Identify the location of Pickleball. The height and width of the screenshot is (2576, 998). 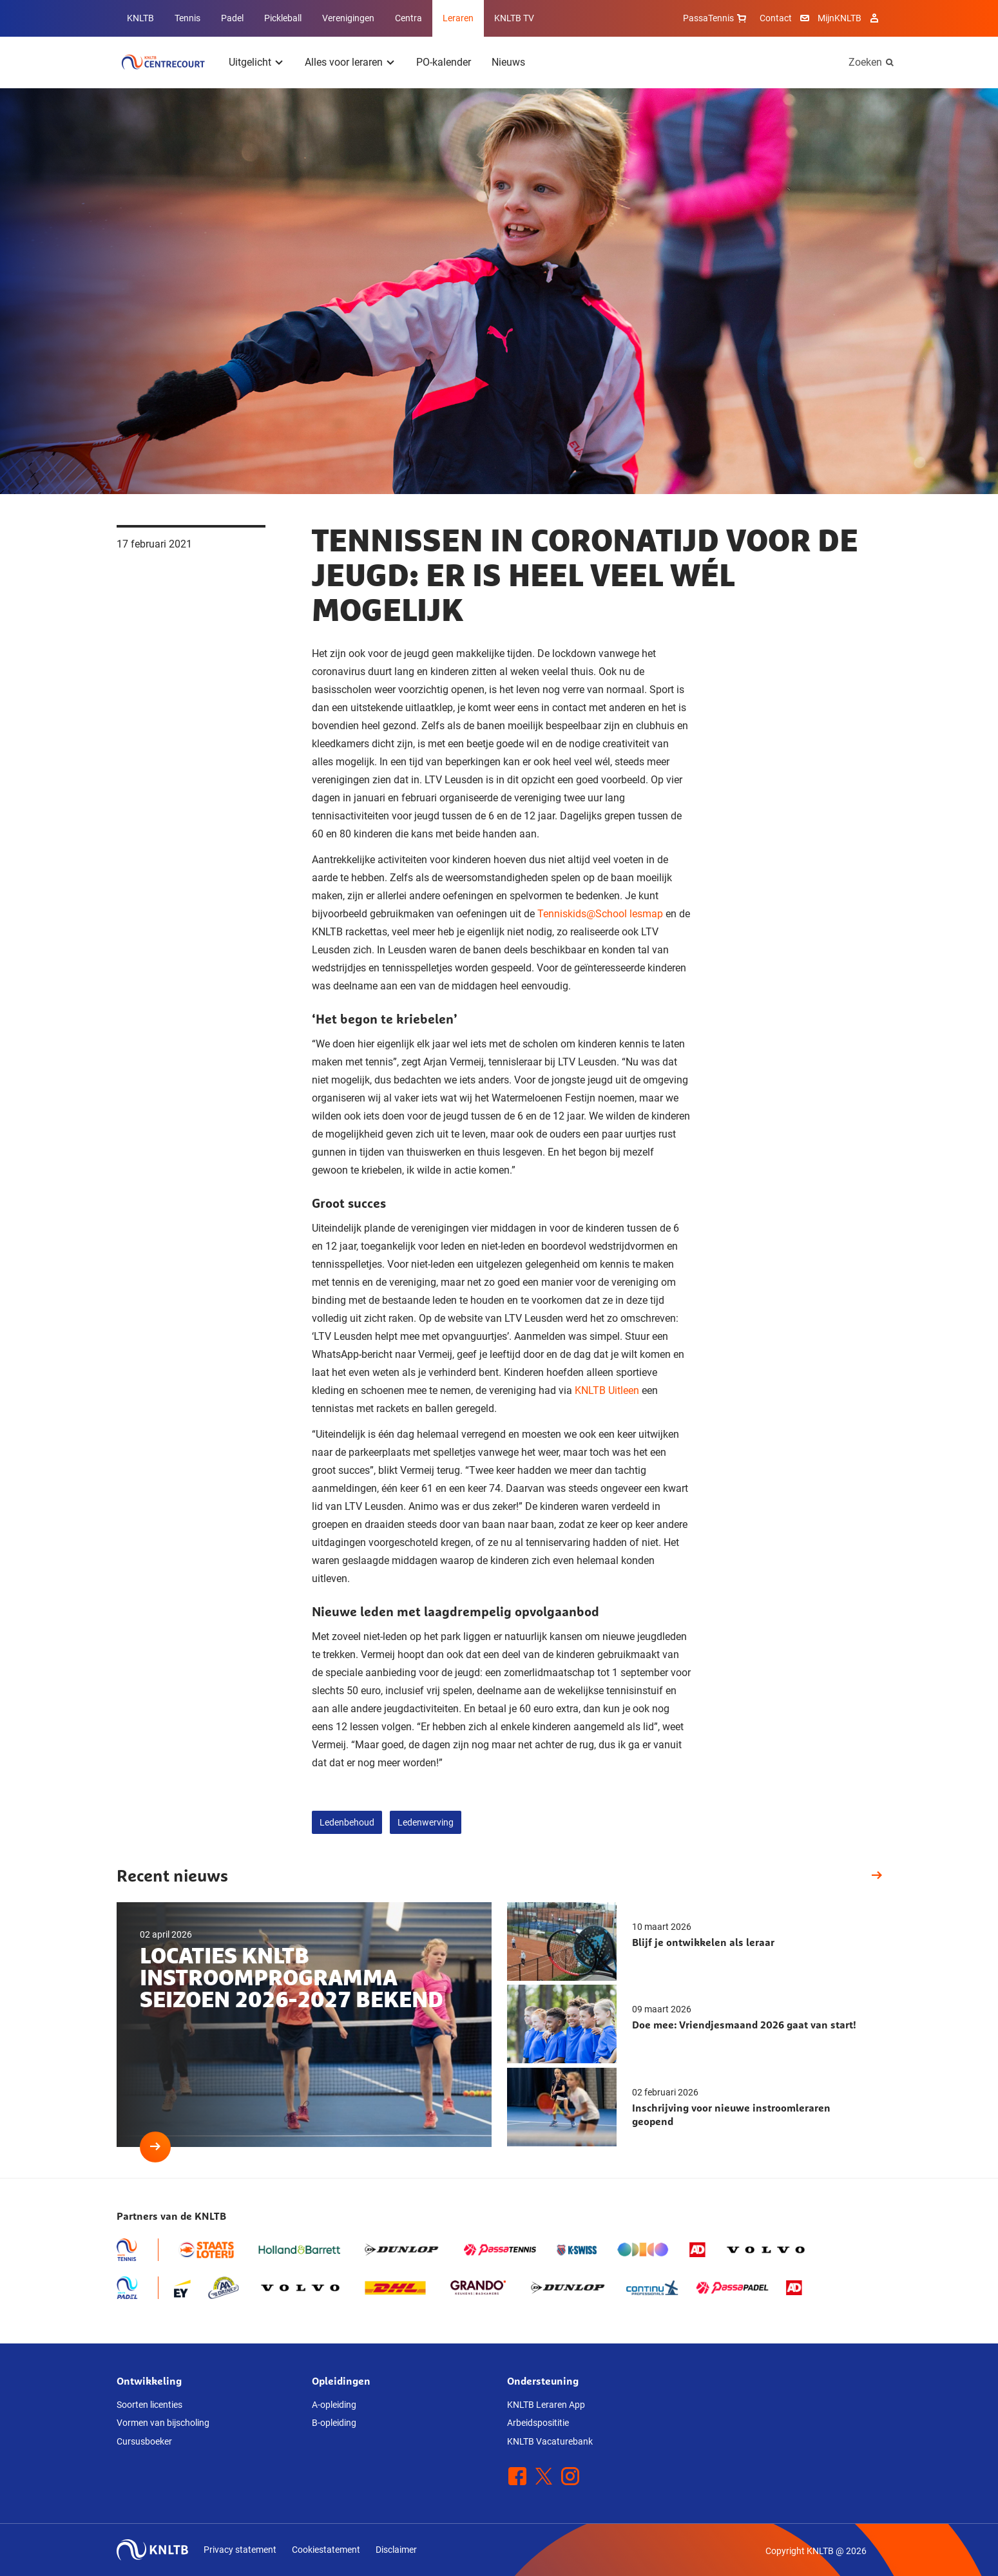
(283, 18).